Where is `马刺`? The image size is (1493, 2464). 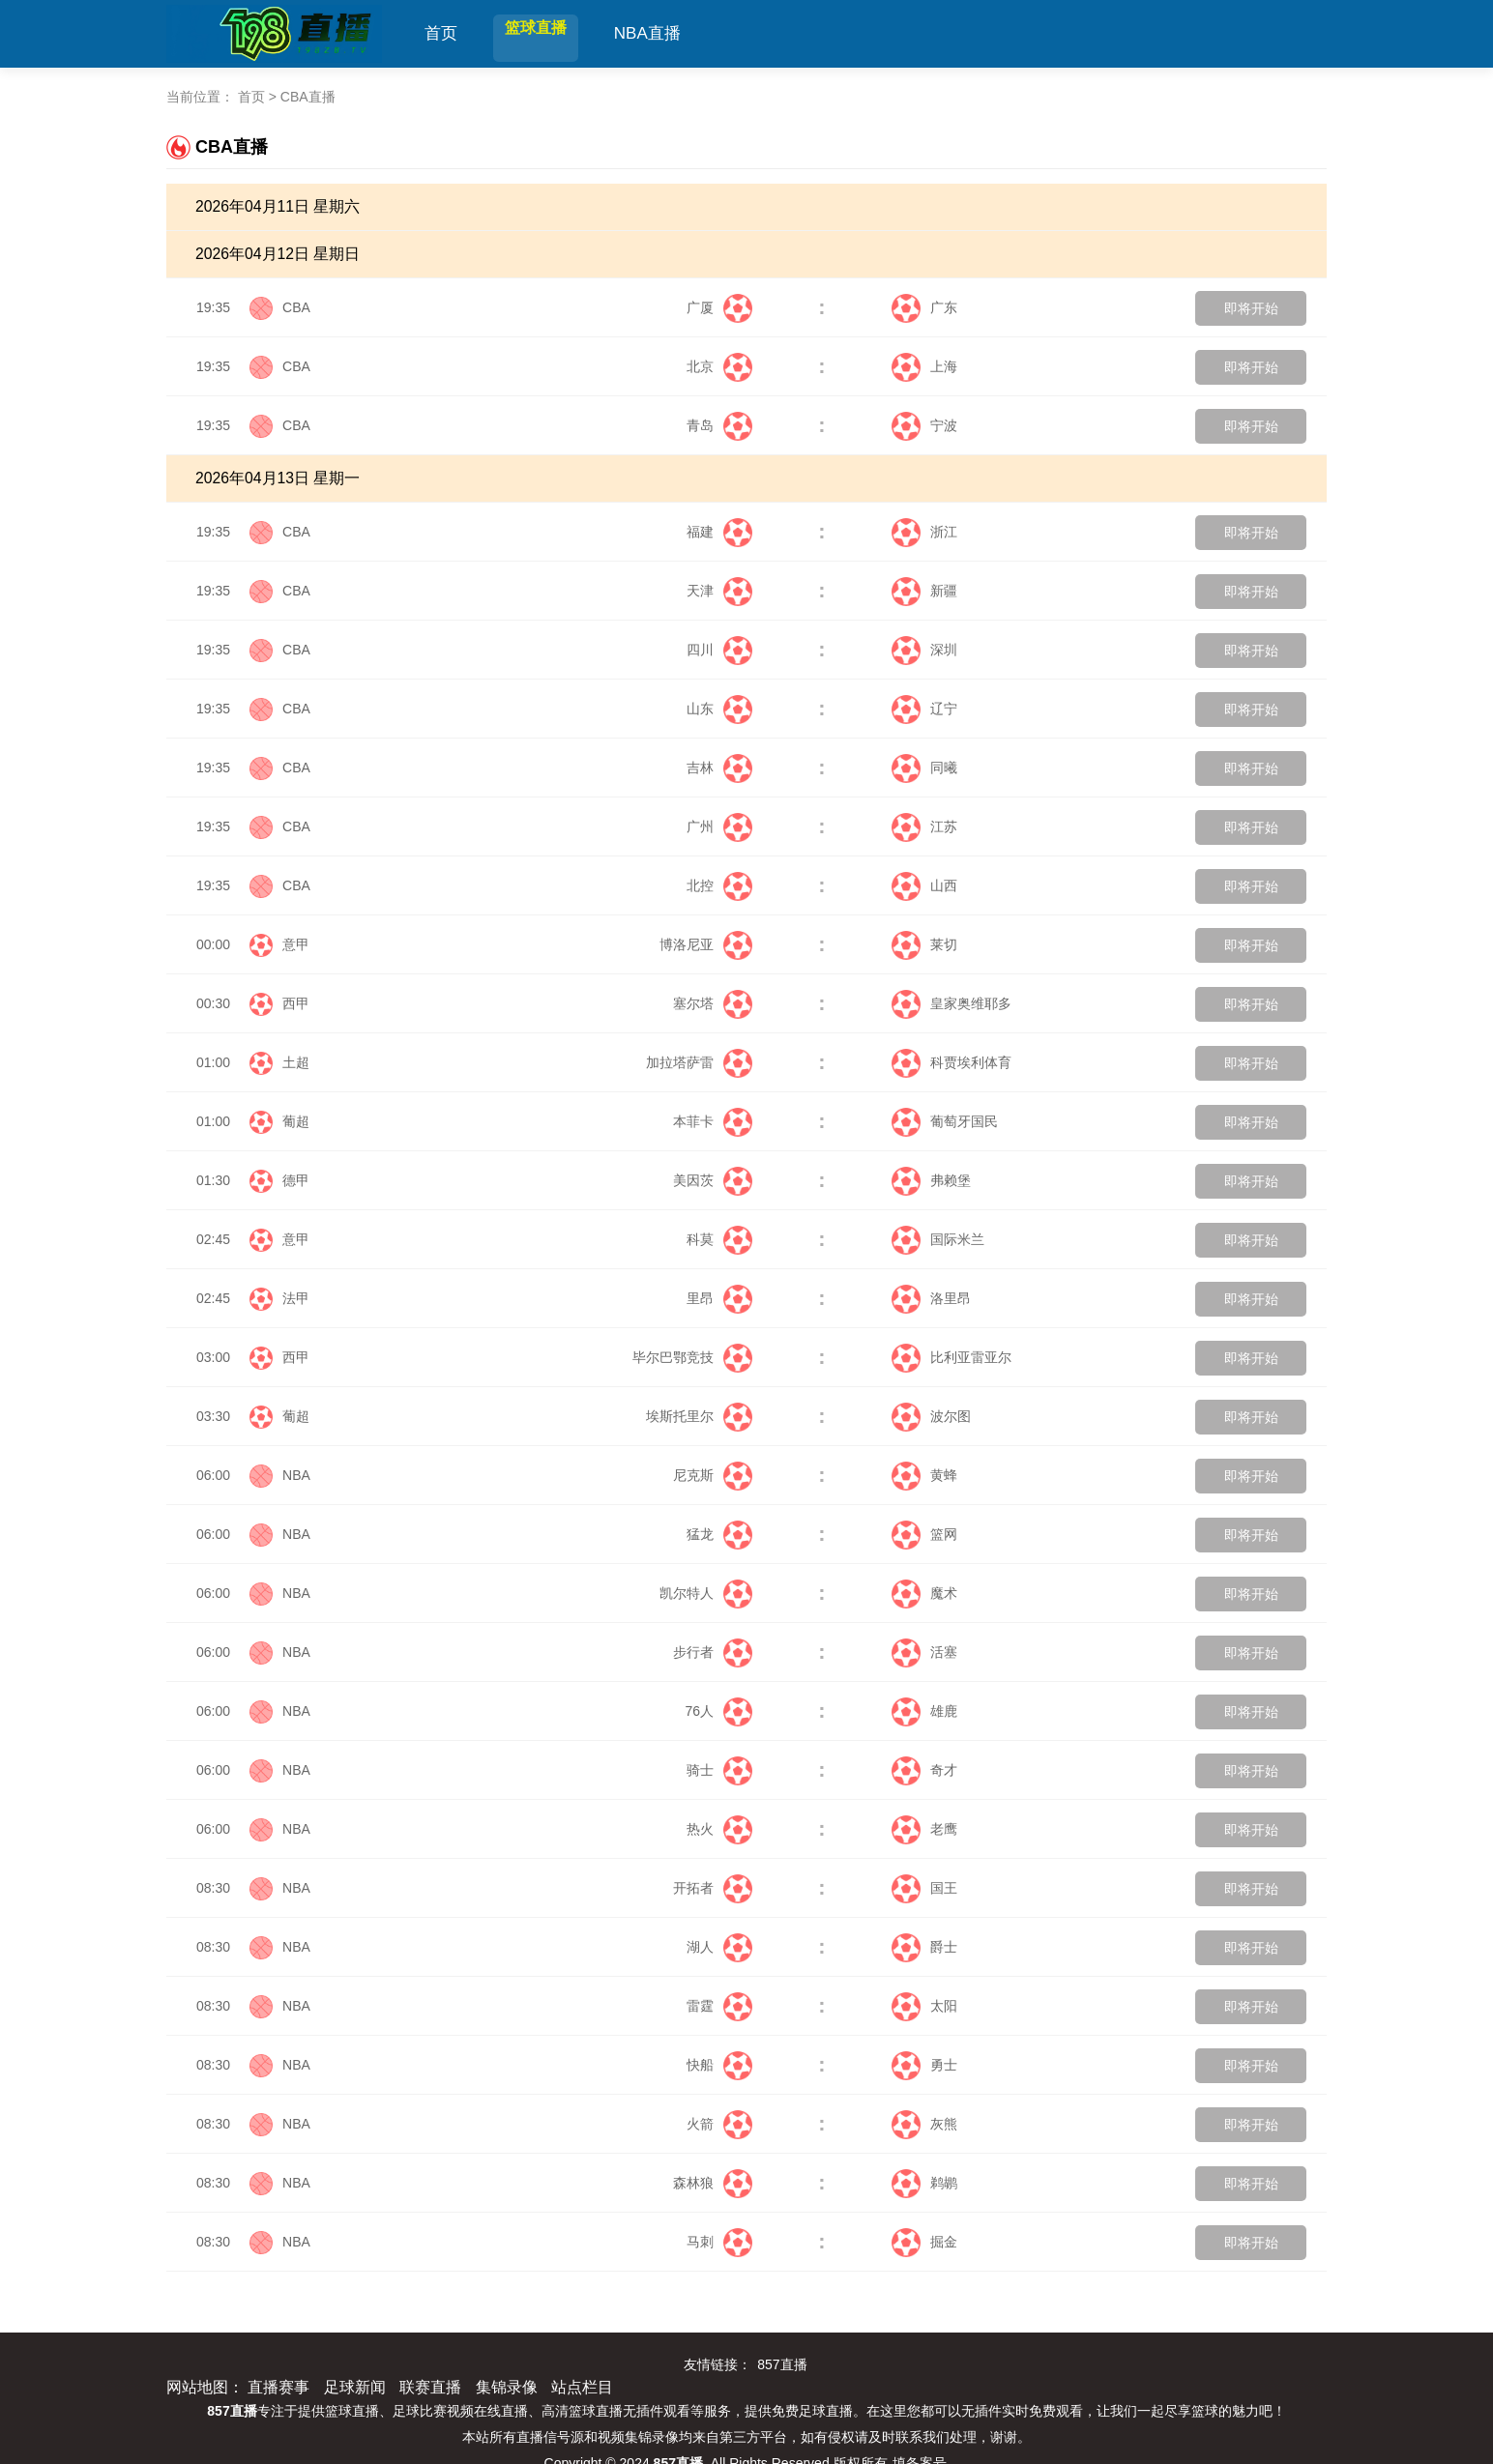
马刺 is located at coordinates (719, 2241).